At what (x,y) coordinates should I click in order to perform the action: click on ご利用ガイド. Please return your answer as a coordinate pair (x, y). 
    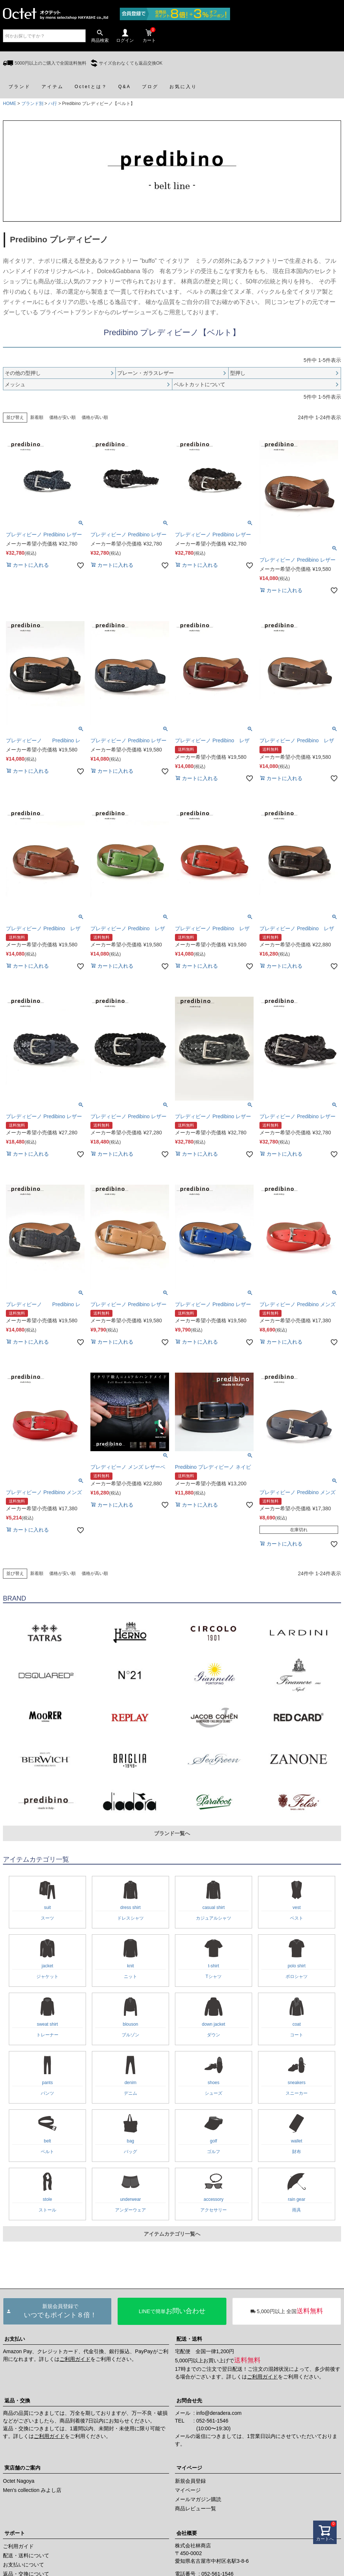
    Looking at the image, I should click on (75, 2359).